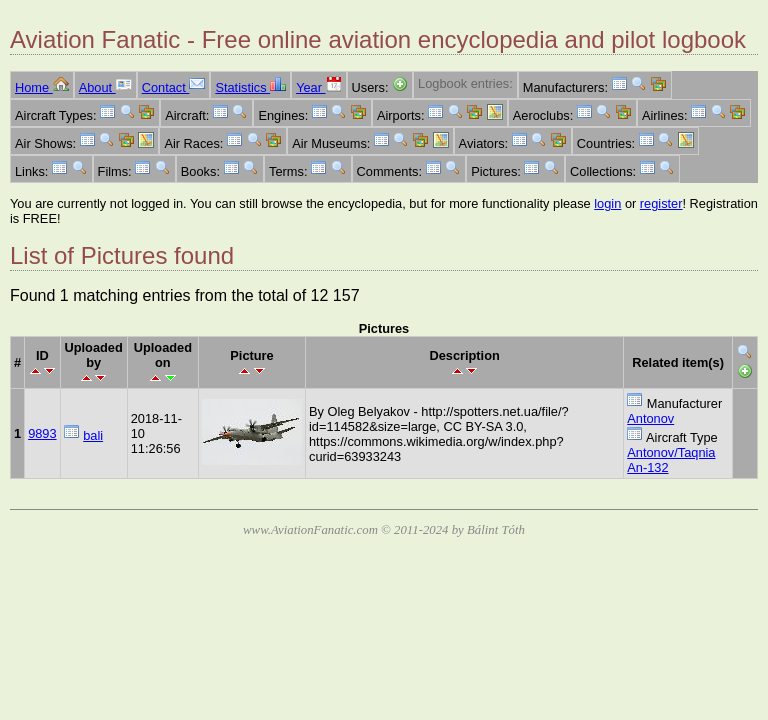  I want to click on Contact, so click(174, 87).